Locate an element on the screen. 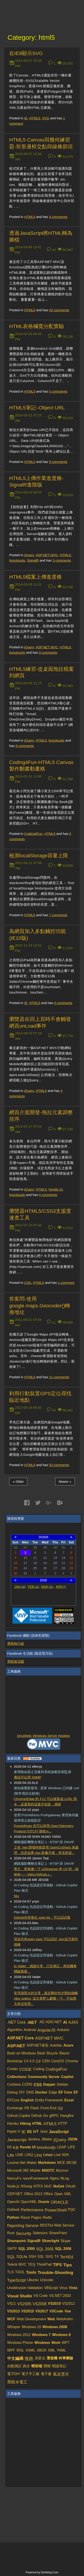  IE is located at coordinates (25, 118).